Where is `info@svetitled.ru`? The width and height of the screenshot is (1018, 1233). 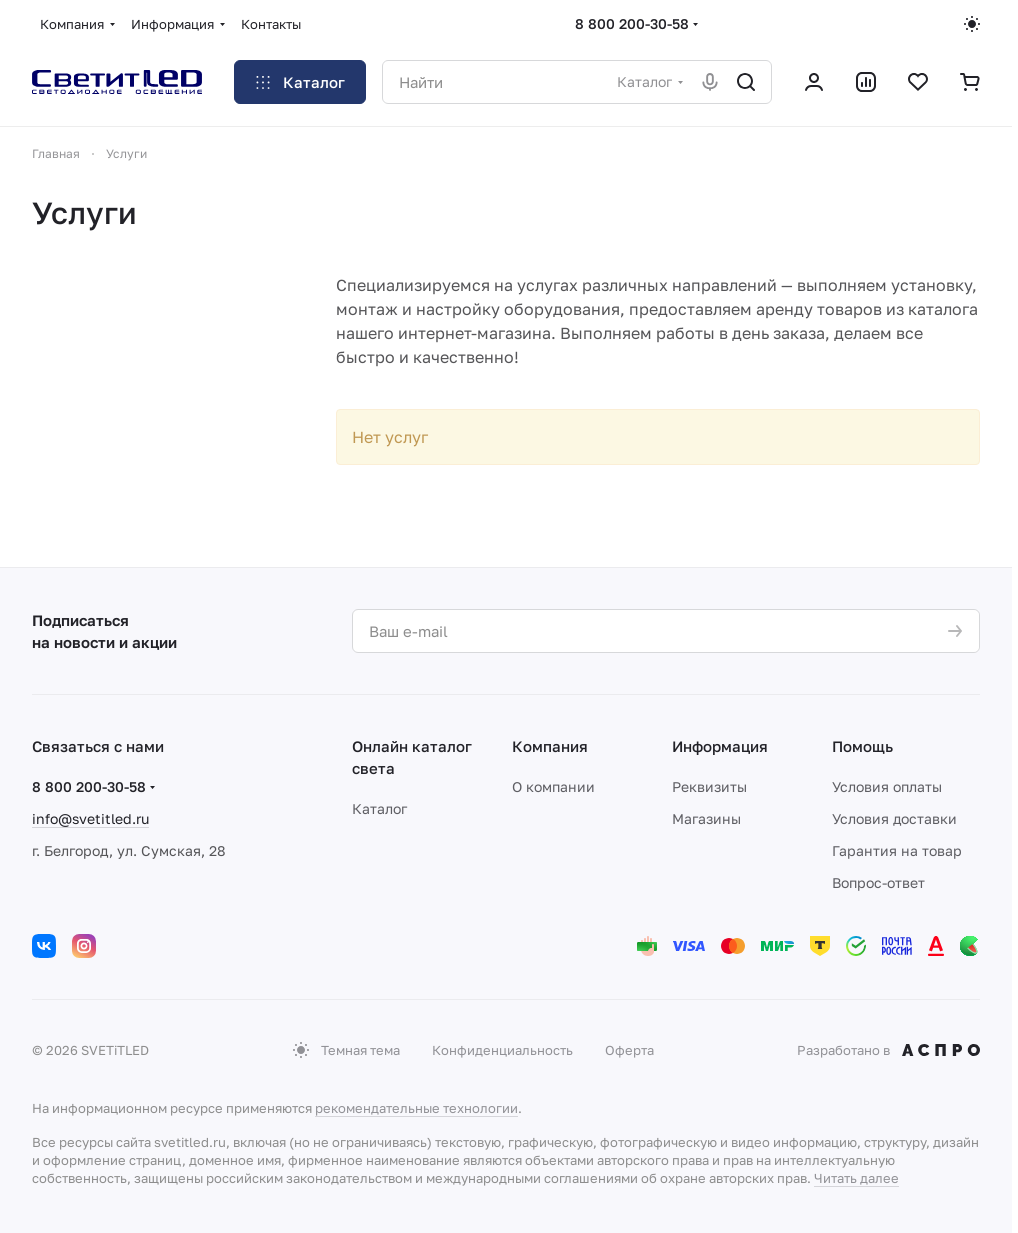 info@svetitled.ru is located at coordinates (90, 818).